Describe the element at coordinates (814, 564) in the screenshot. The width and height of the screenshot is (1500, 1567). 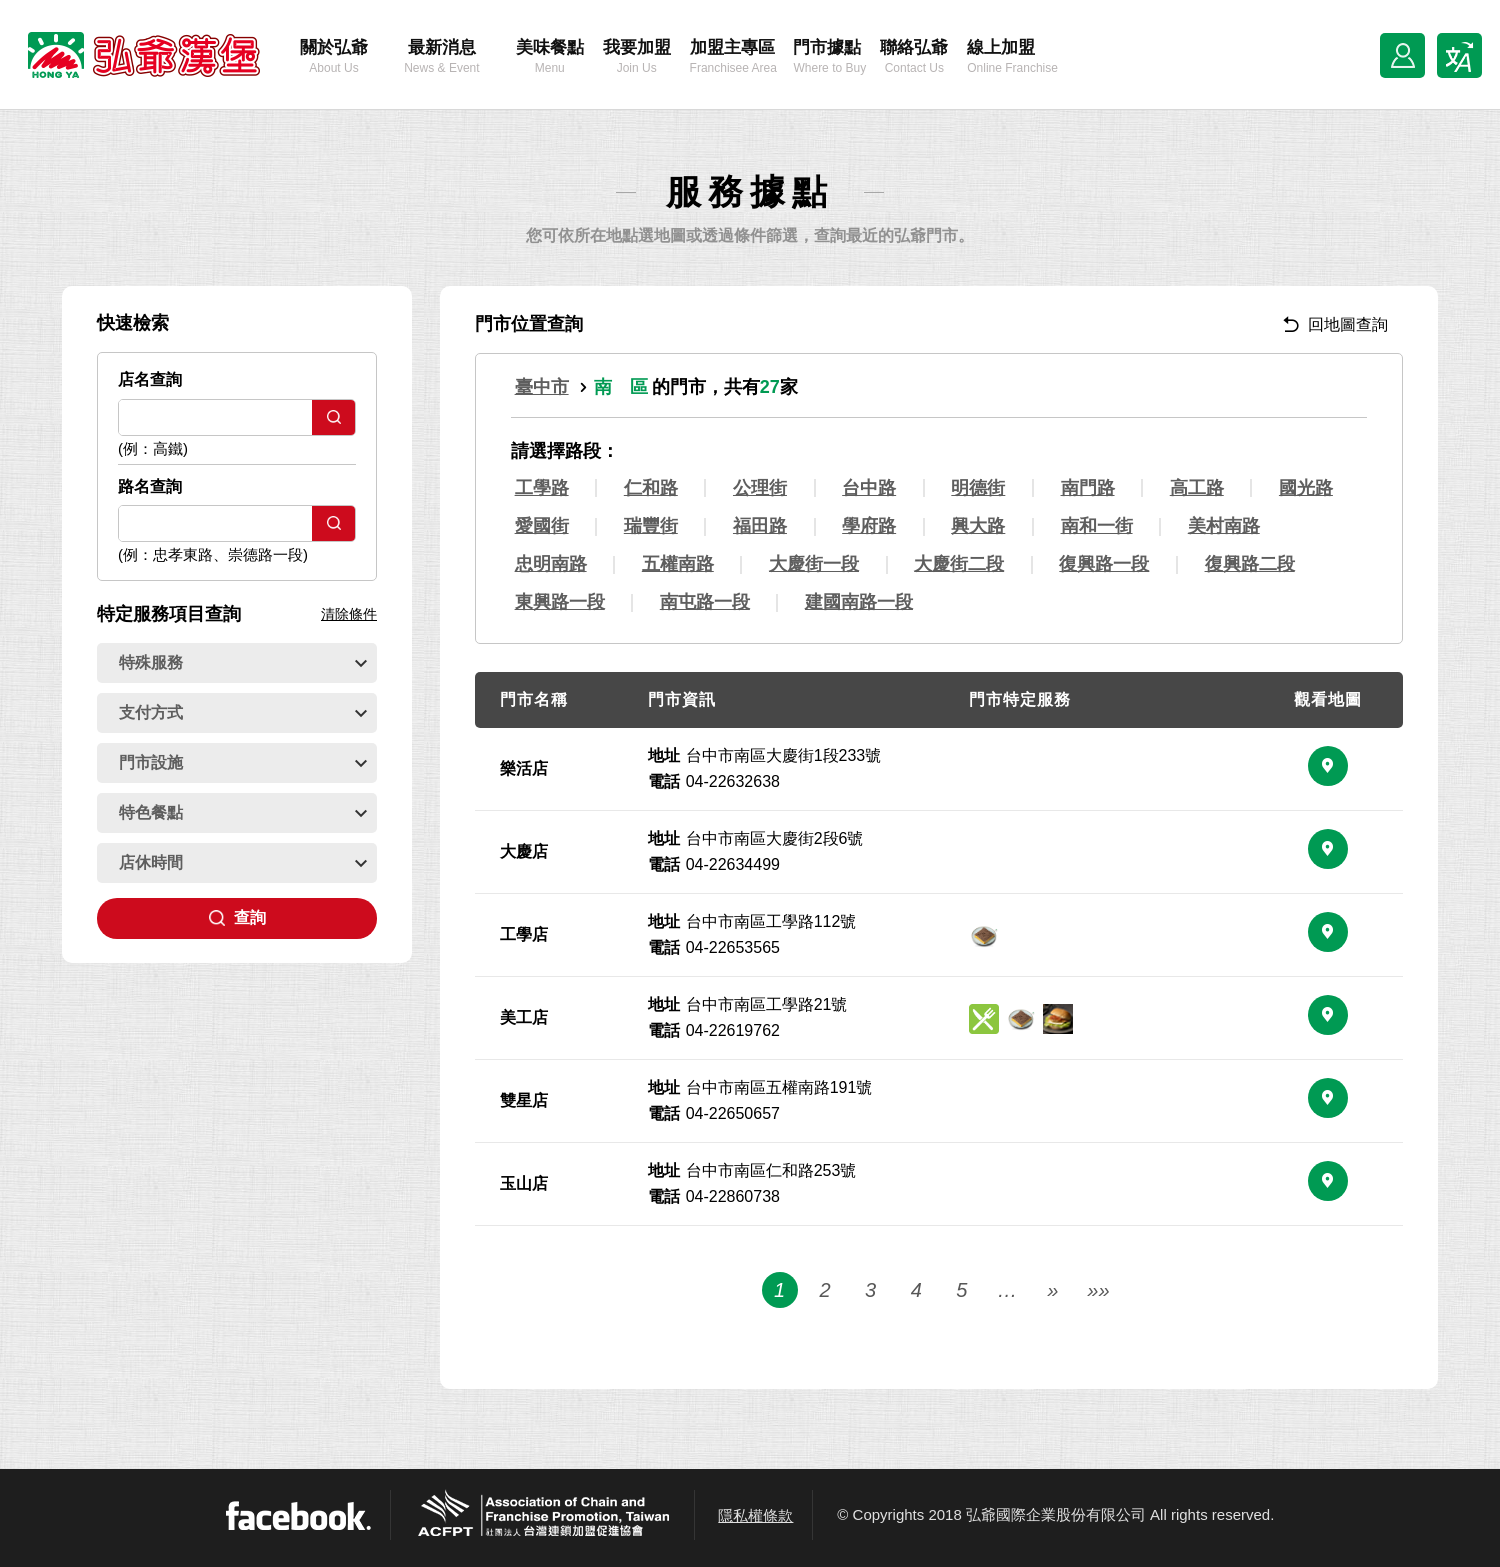
I see `大慶街一段` at that location.